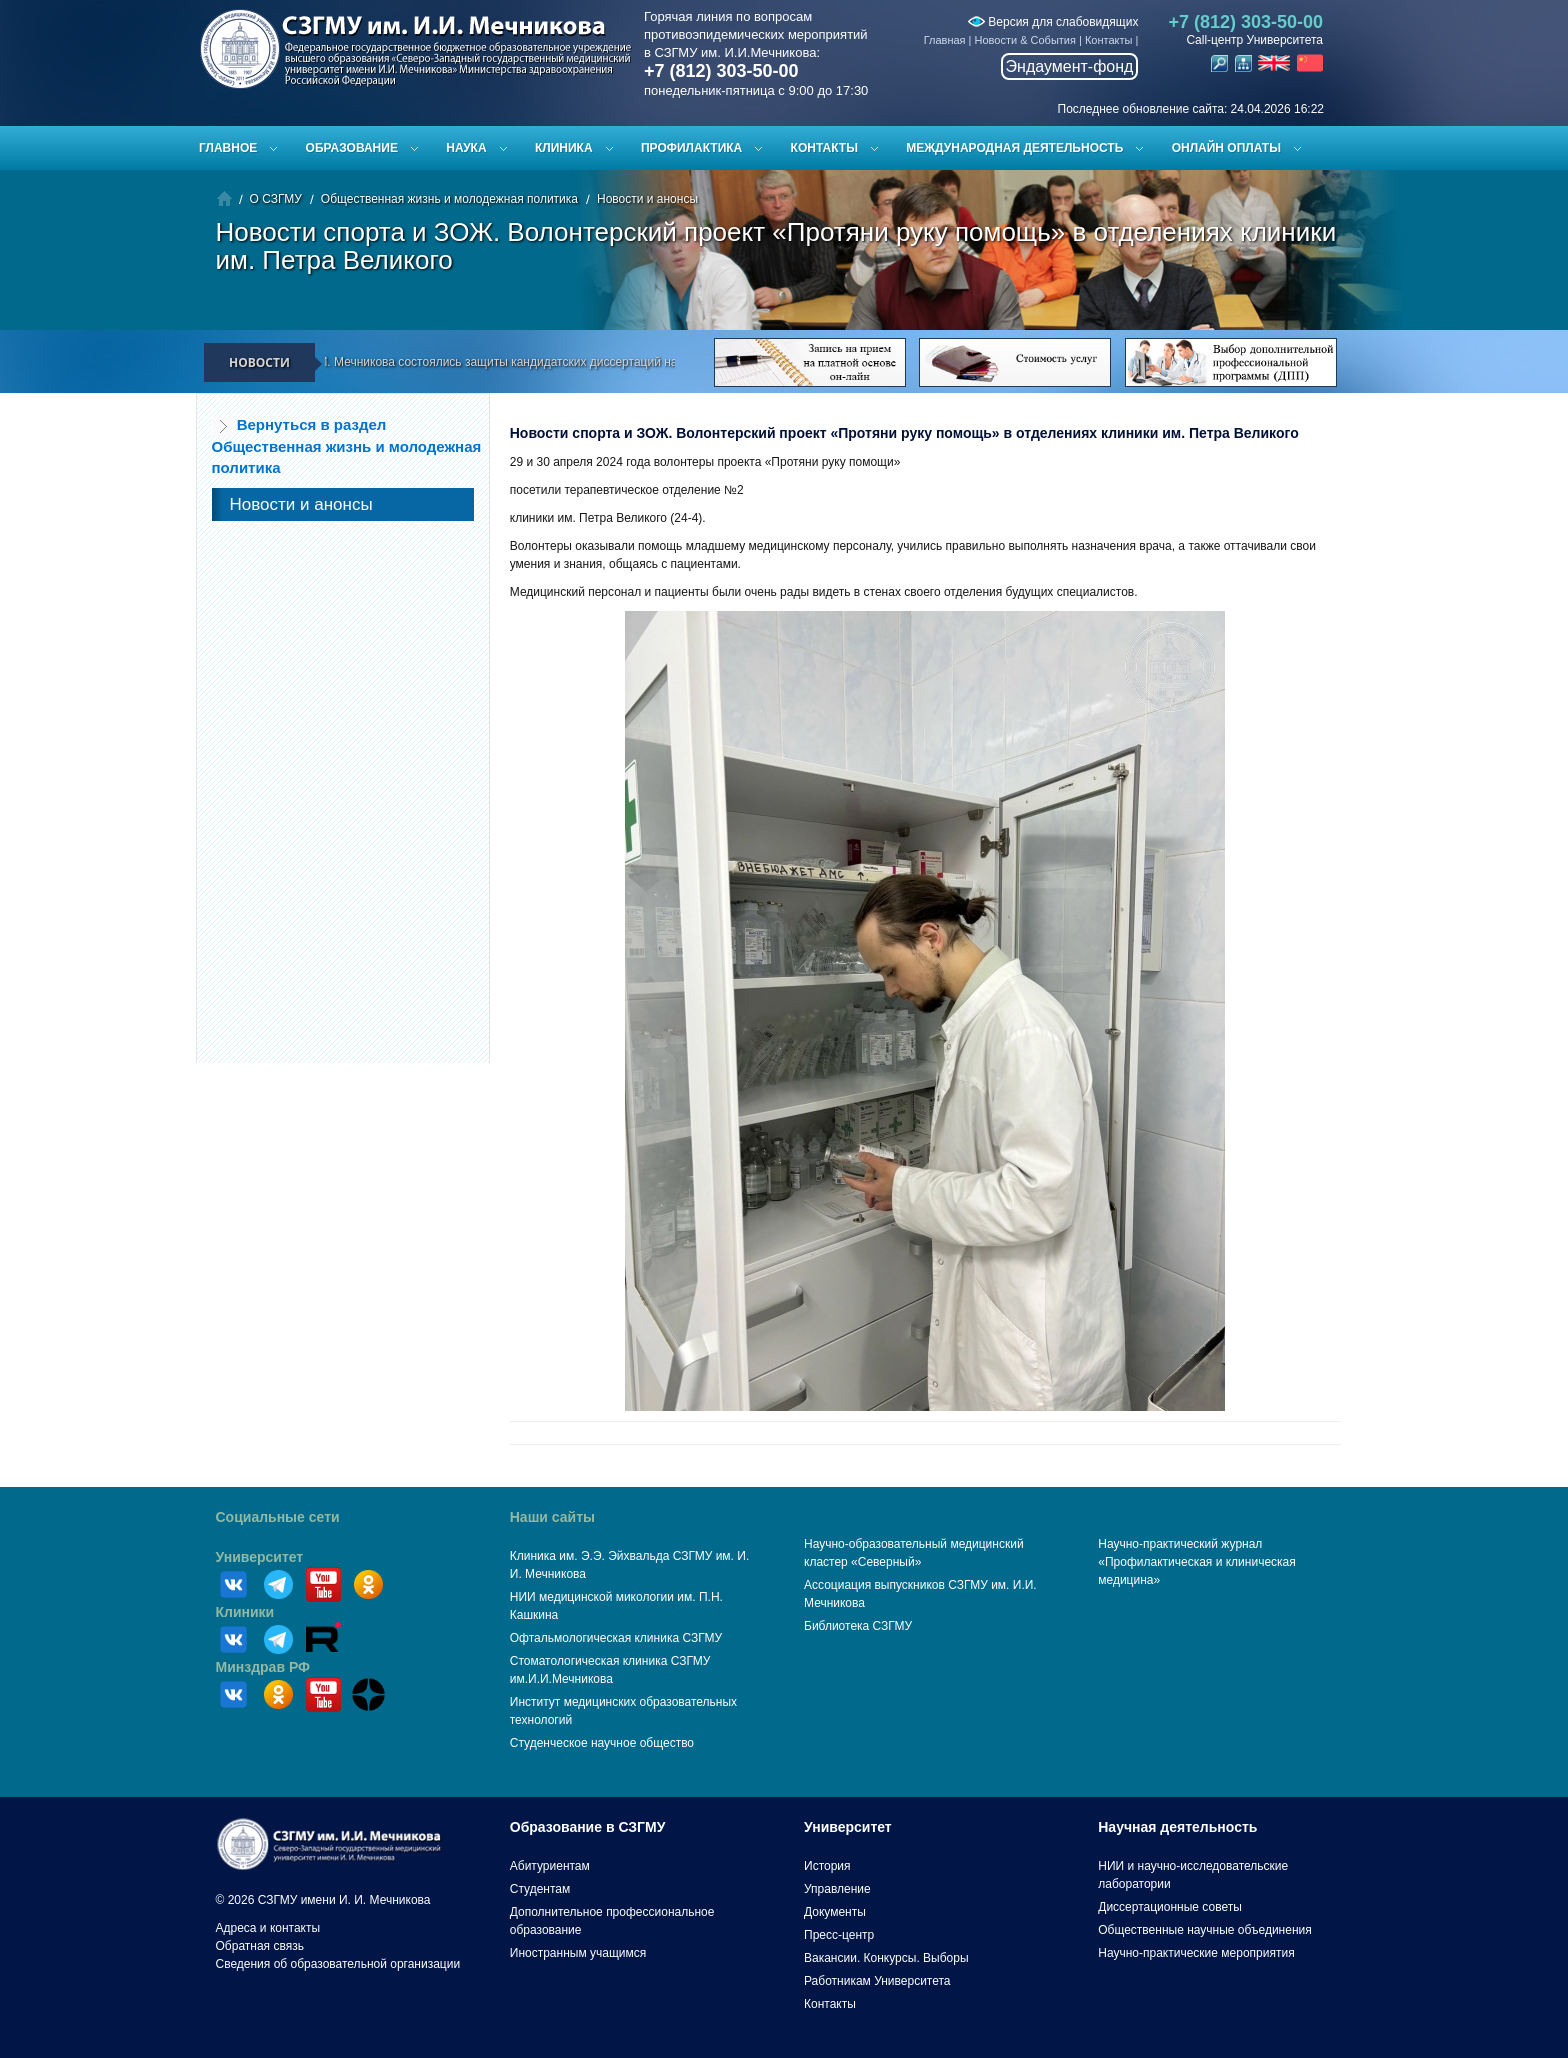  What do you see at coordinates (886, 1958) in the screenshot?
I see `Вакансии. Конкурсы. Выборы` at bounding box center [886, 1958].